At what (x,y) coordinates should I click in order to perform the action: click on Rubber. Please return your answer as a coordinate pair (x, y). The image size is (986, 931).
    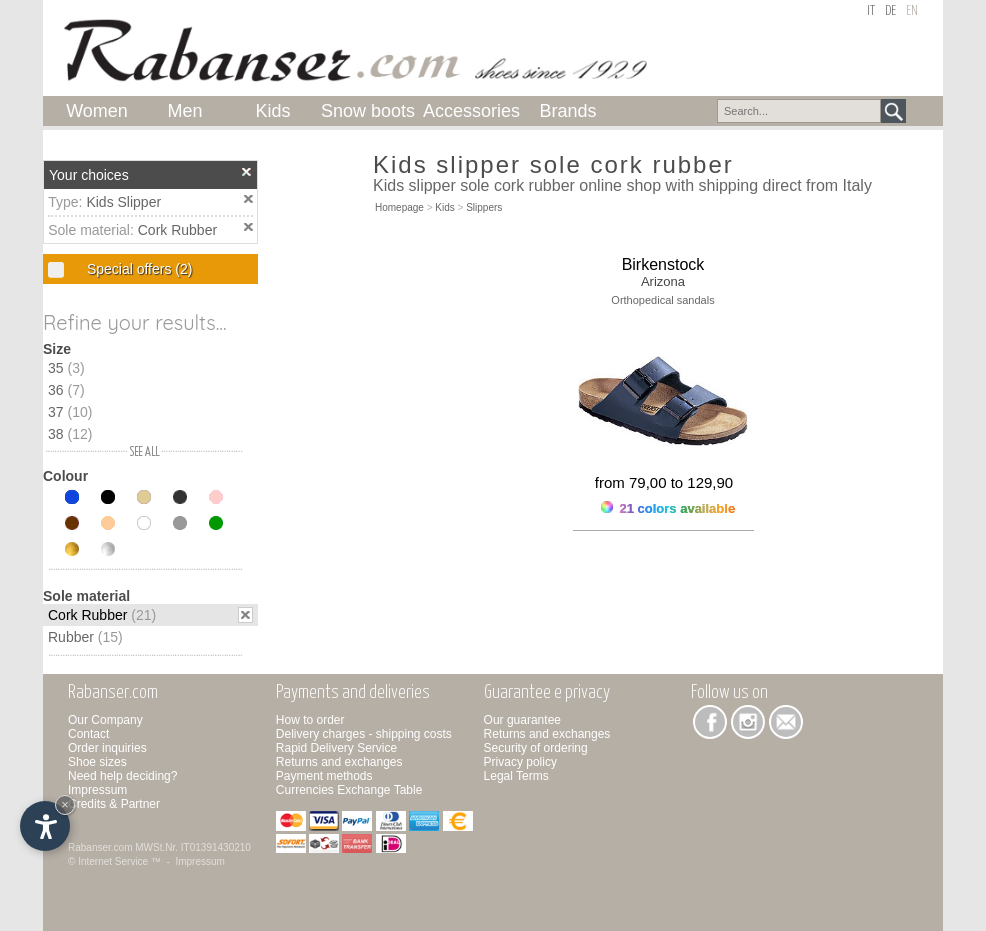
    Looking at the image, I should click on (85, 637).